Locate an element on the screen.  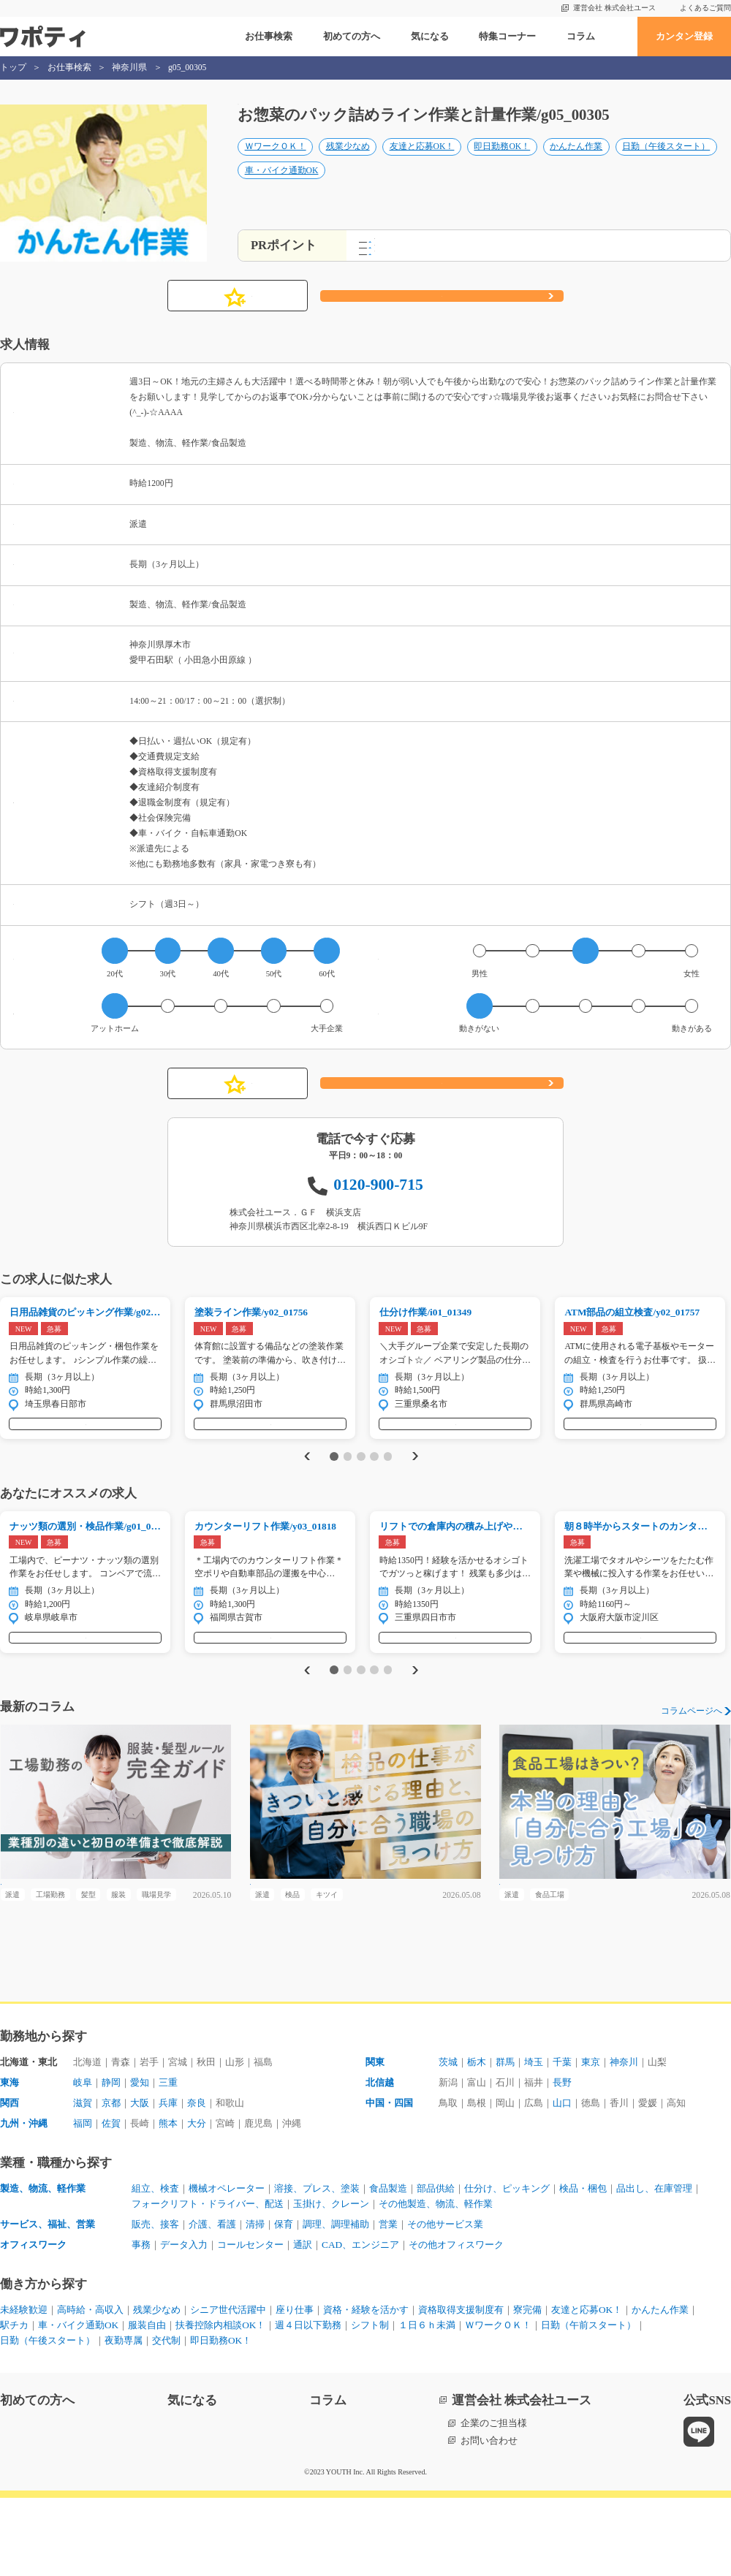
シニア世代活躍中 is located at coordinates (228, 2387).